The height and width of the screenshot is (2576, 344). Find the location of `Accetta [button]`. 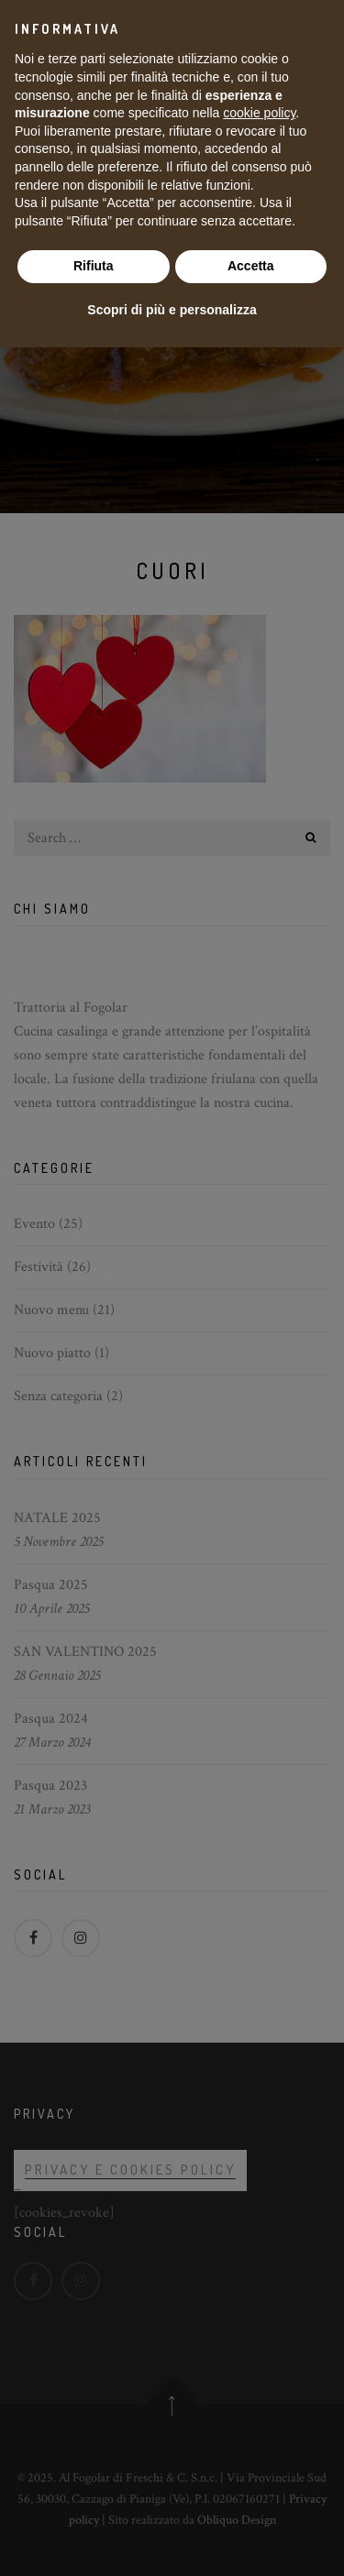

Accetta [button] is located at coordinates (250, 265).